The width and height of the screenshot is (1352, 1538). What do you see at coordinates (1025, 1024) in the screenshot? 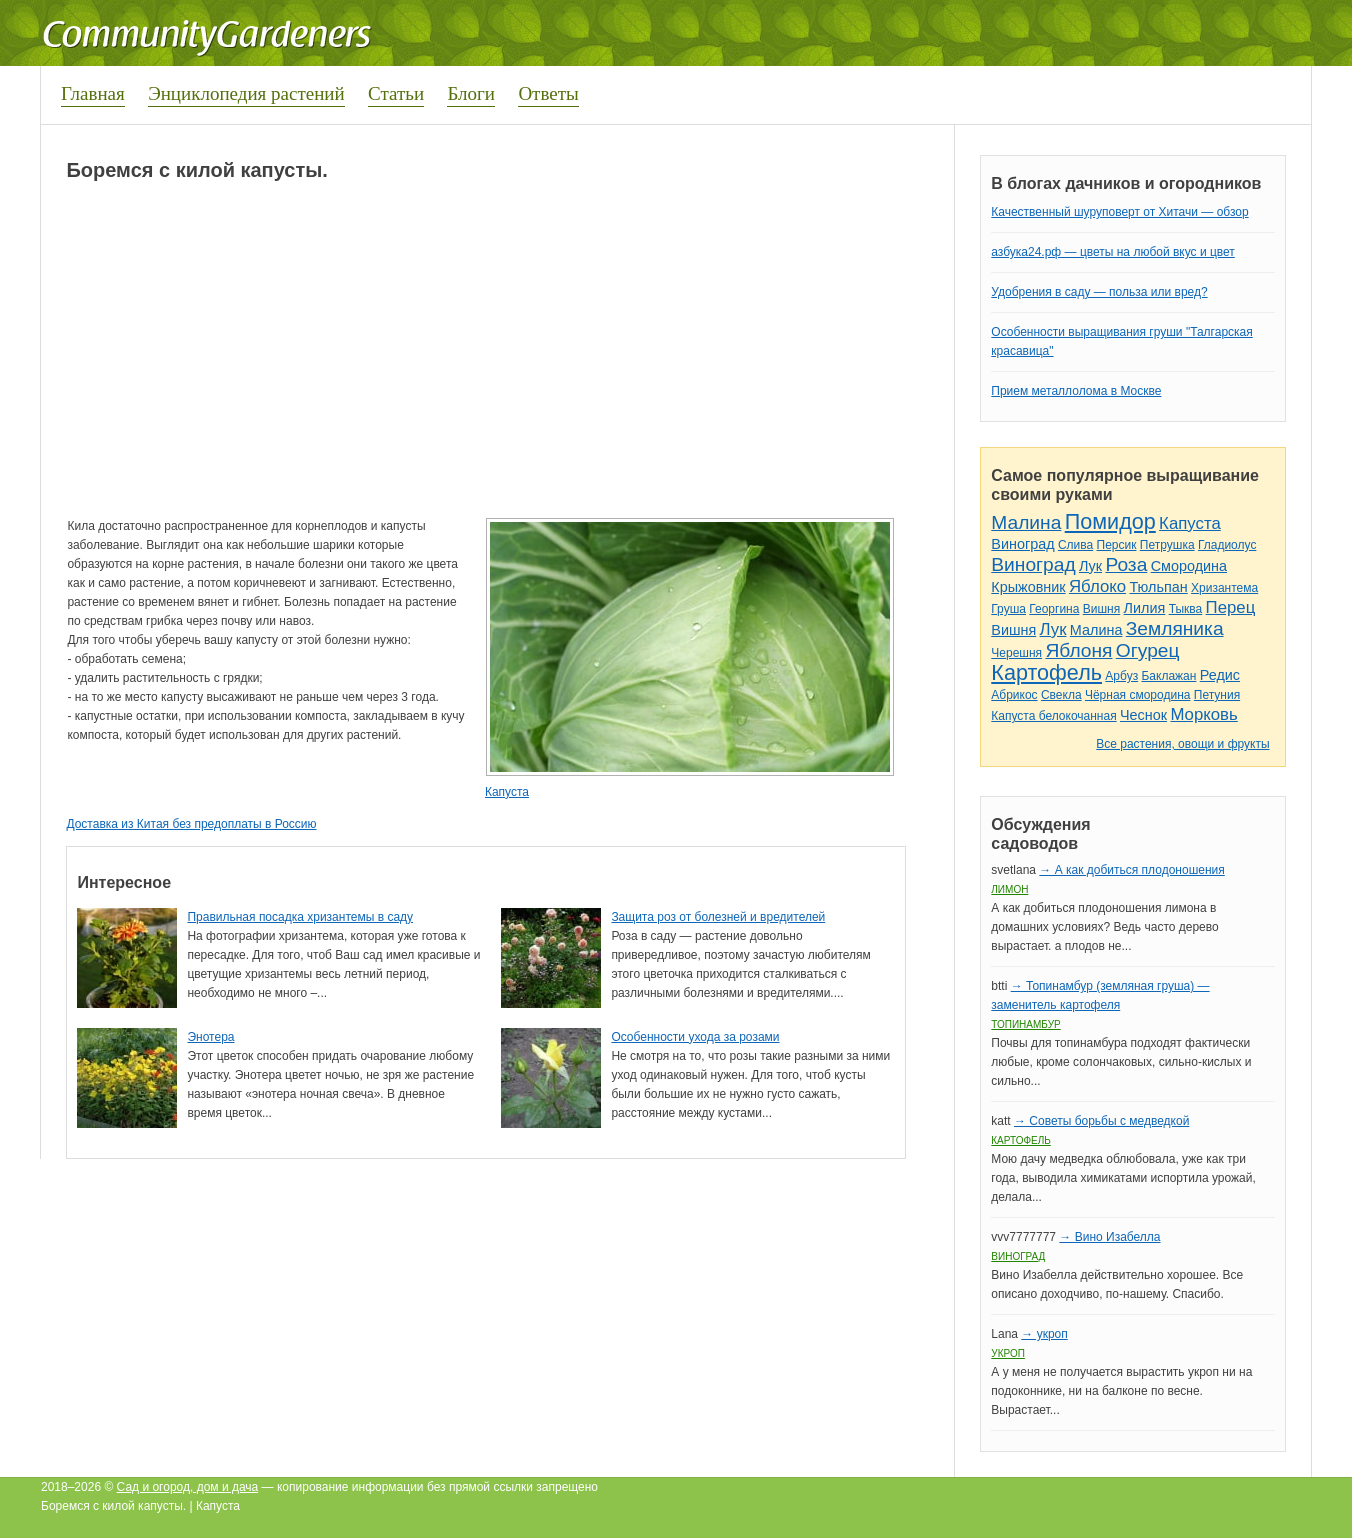
I see `Топинамбур` at bounding box center [1025, 1024].